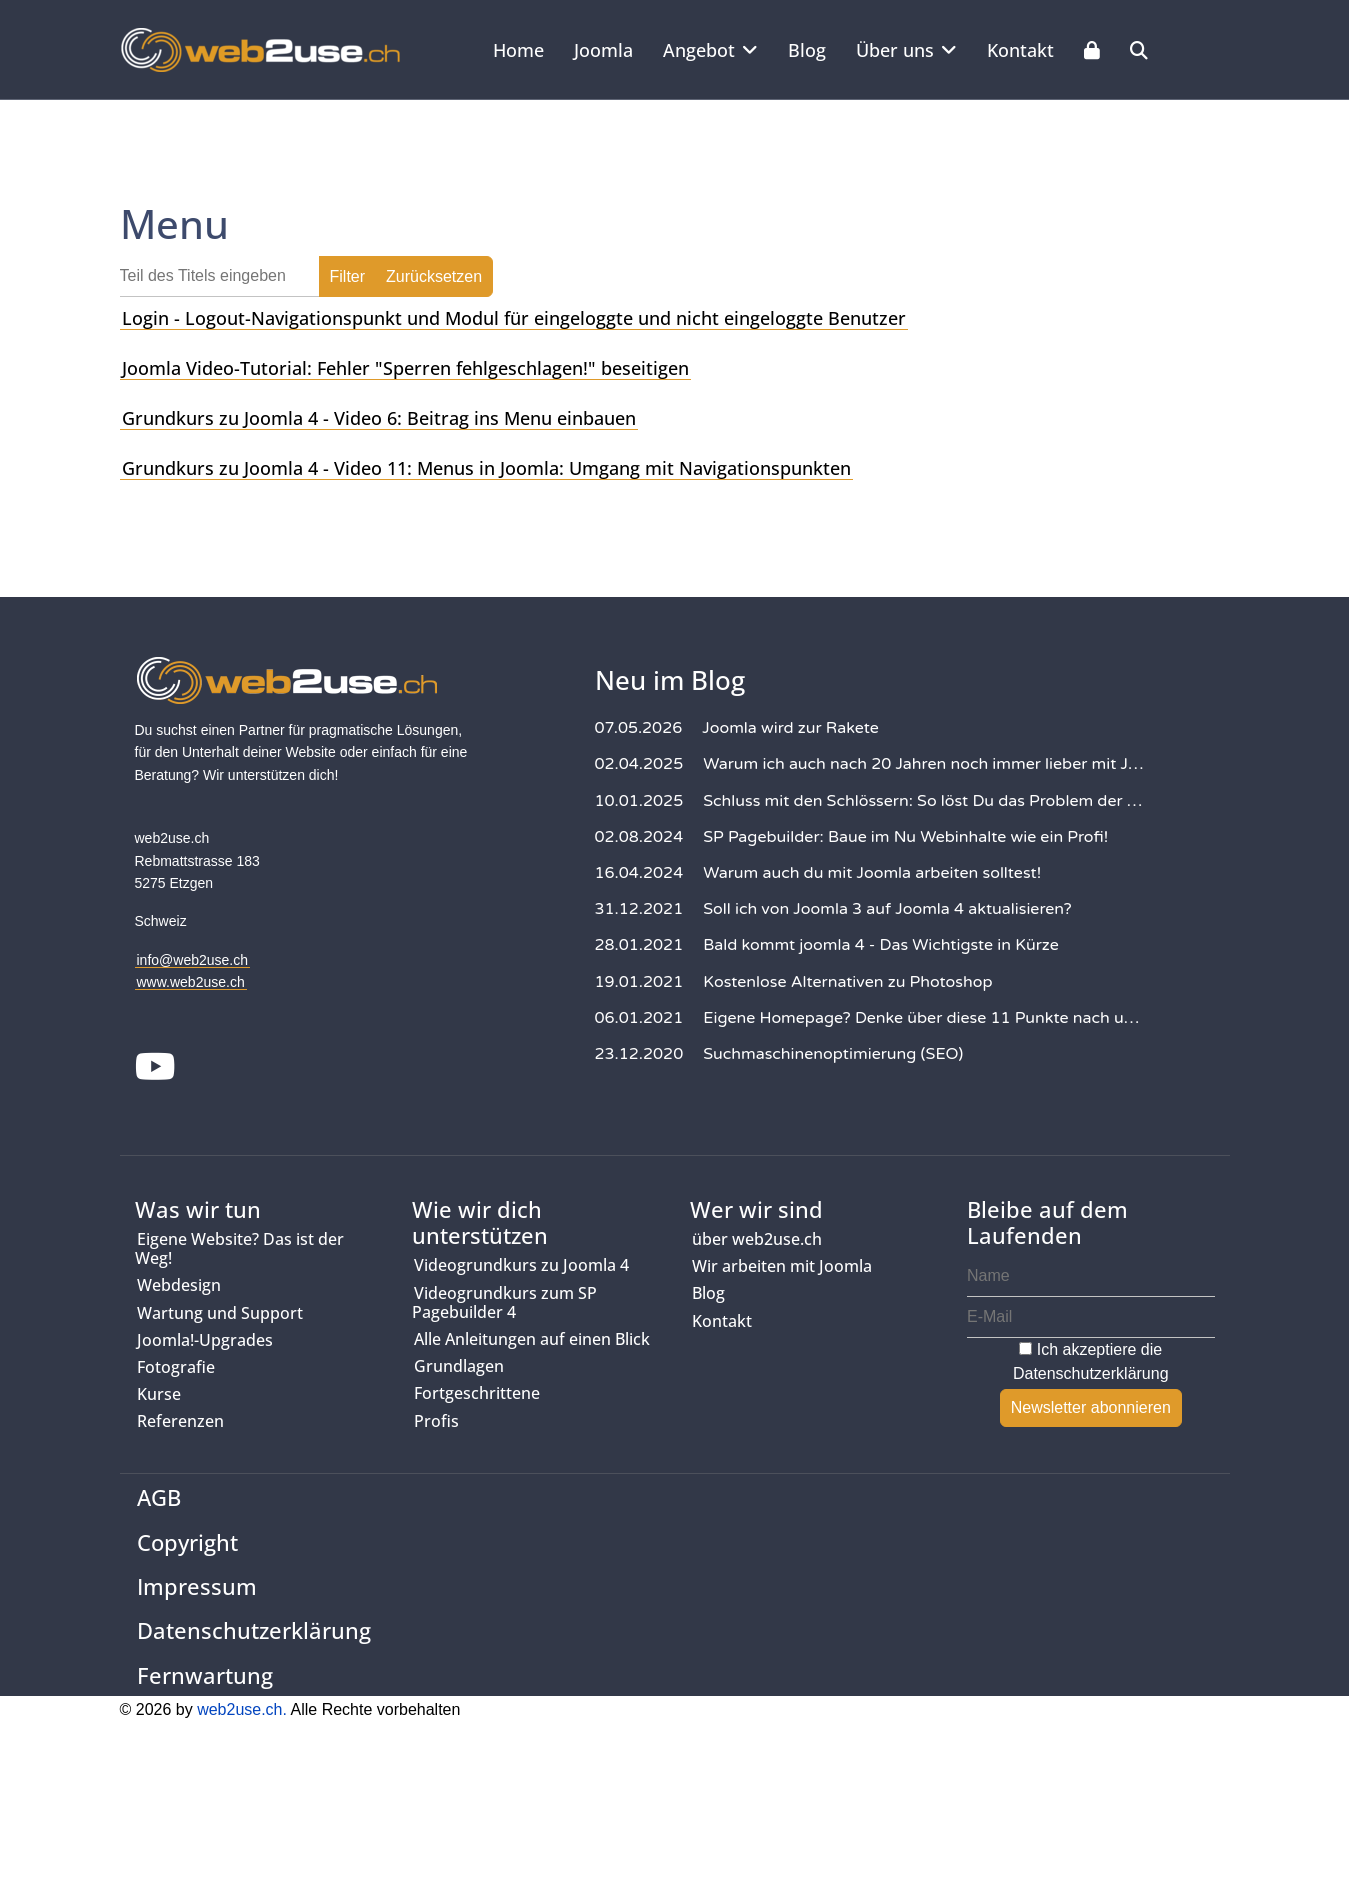  Describe the element at coordinates (239, 1248) in the screenshot. I see `Eigene Website? Das ist der Weg!` at that location.